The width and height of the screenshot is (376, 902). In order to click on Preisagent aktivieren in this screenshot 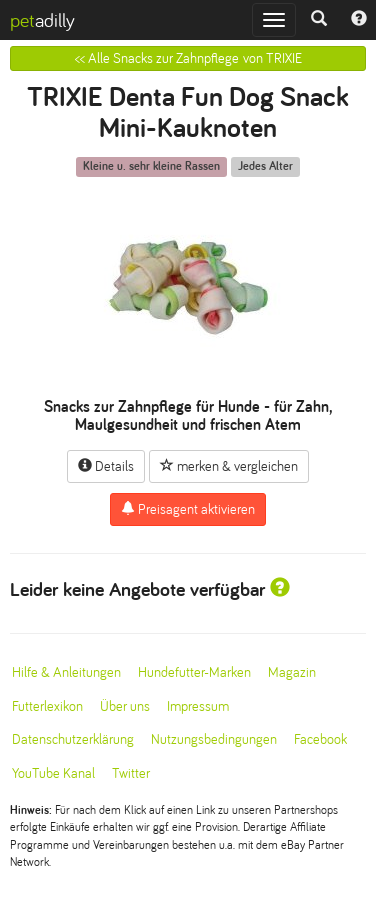, I will do `click(188, 509)`.